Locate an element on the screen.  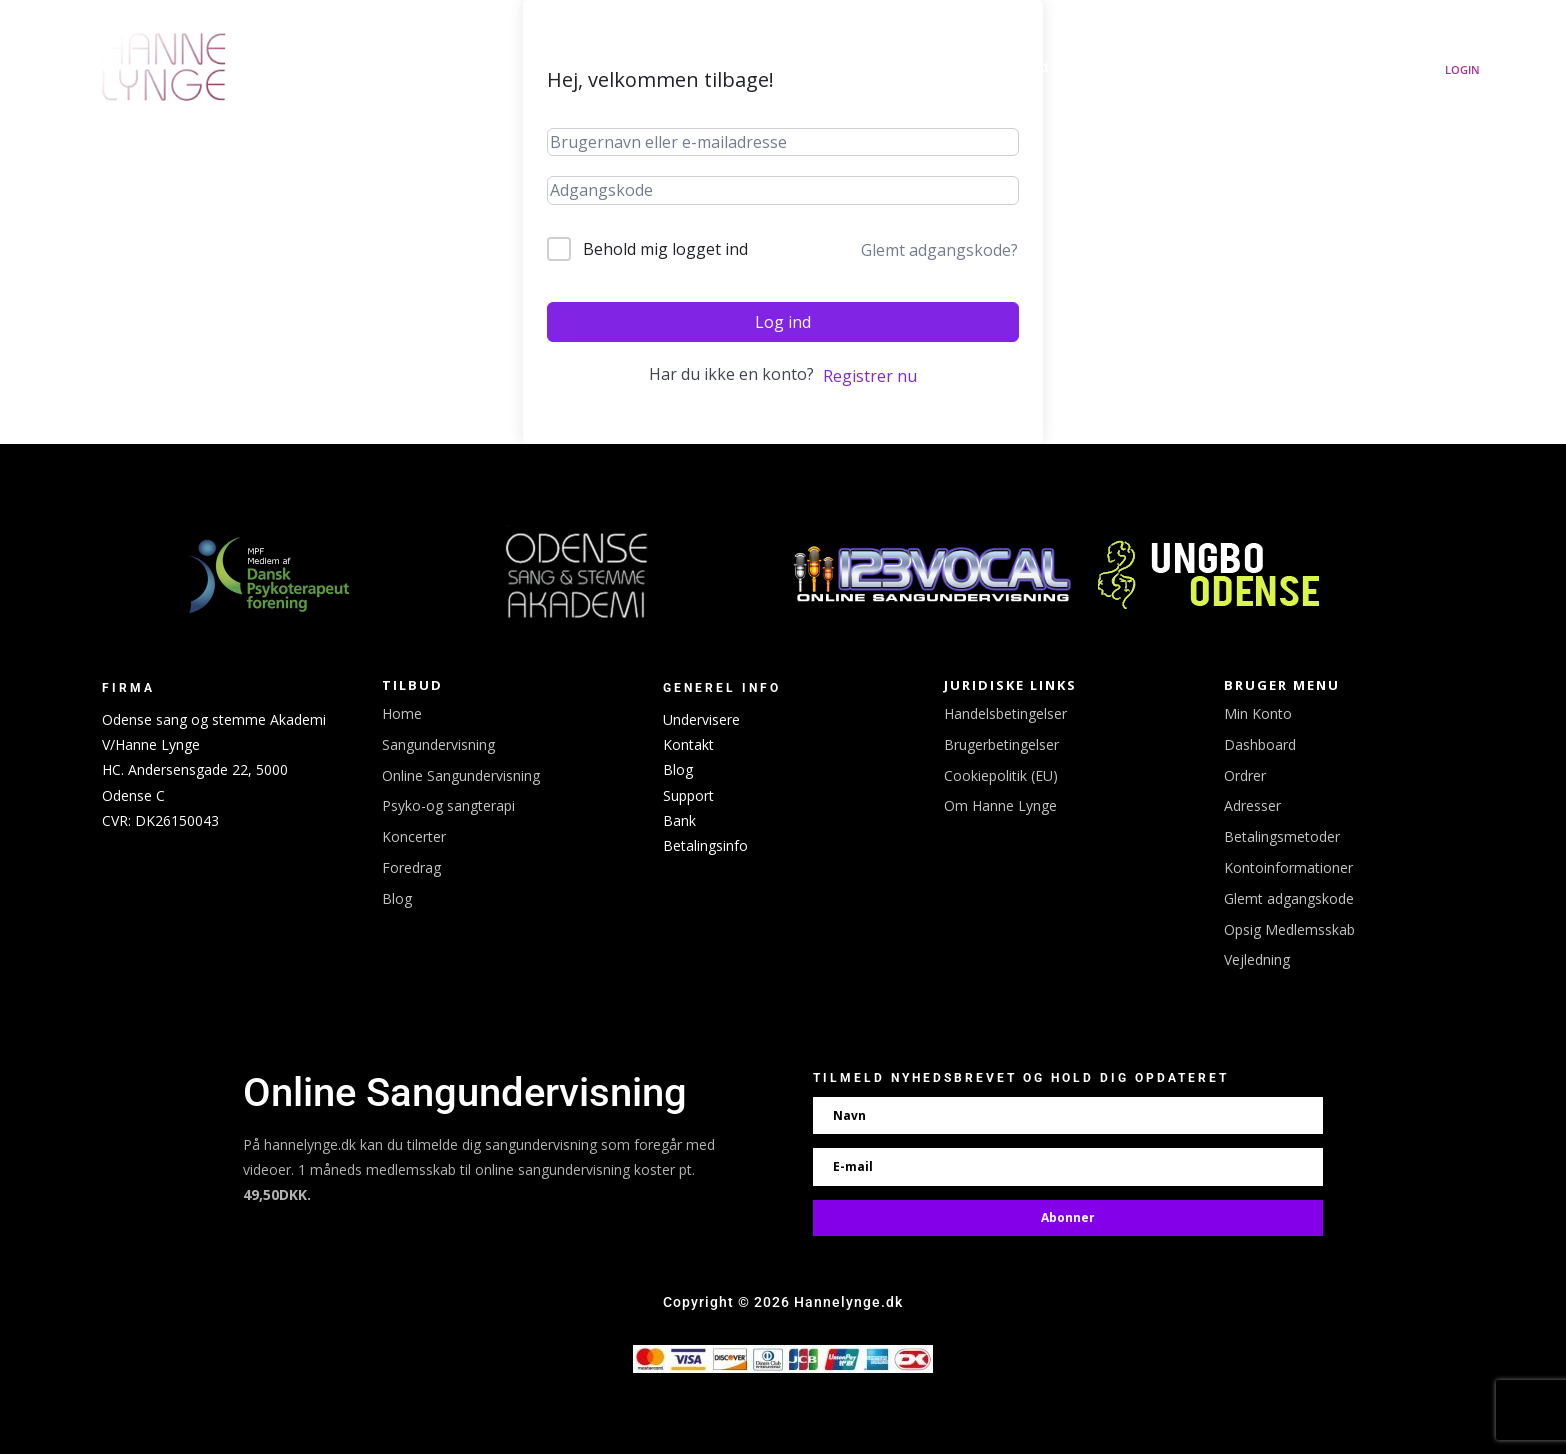
Registrer nu is located at coordinates (870, 376).